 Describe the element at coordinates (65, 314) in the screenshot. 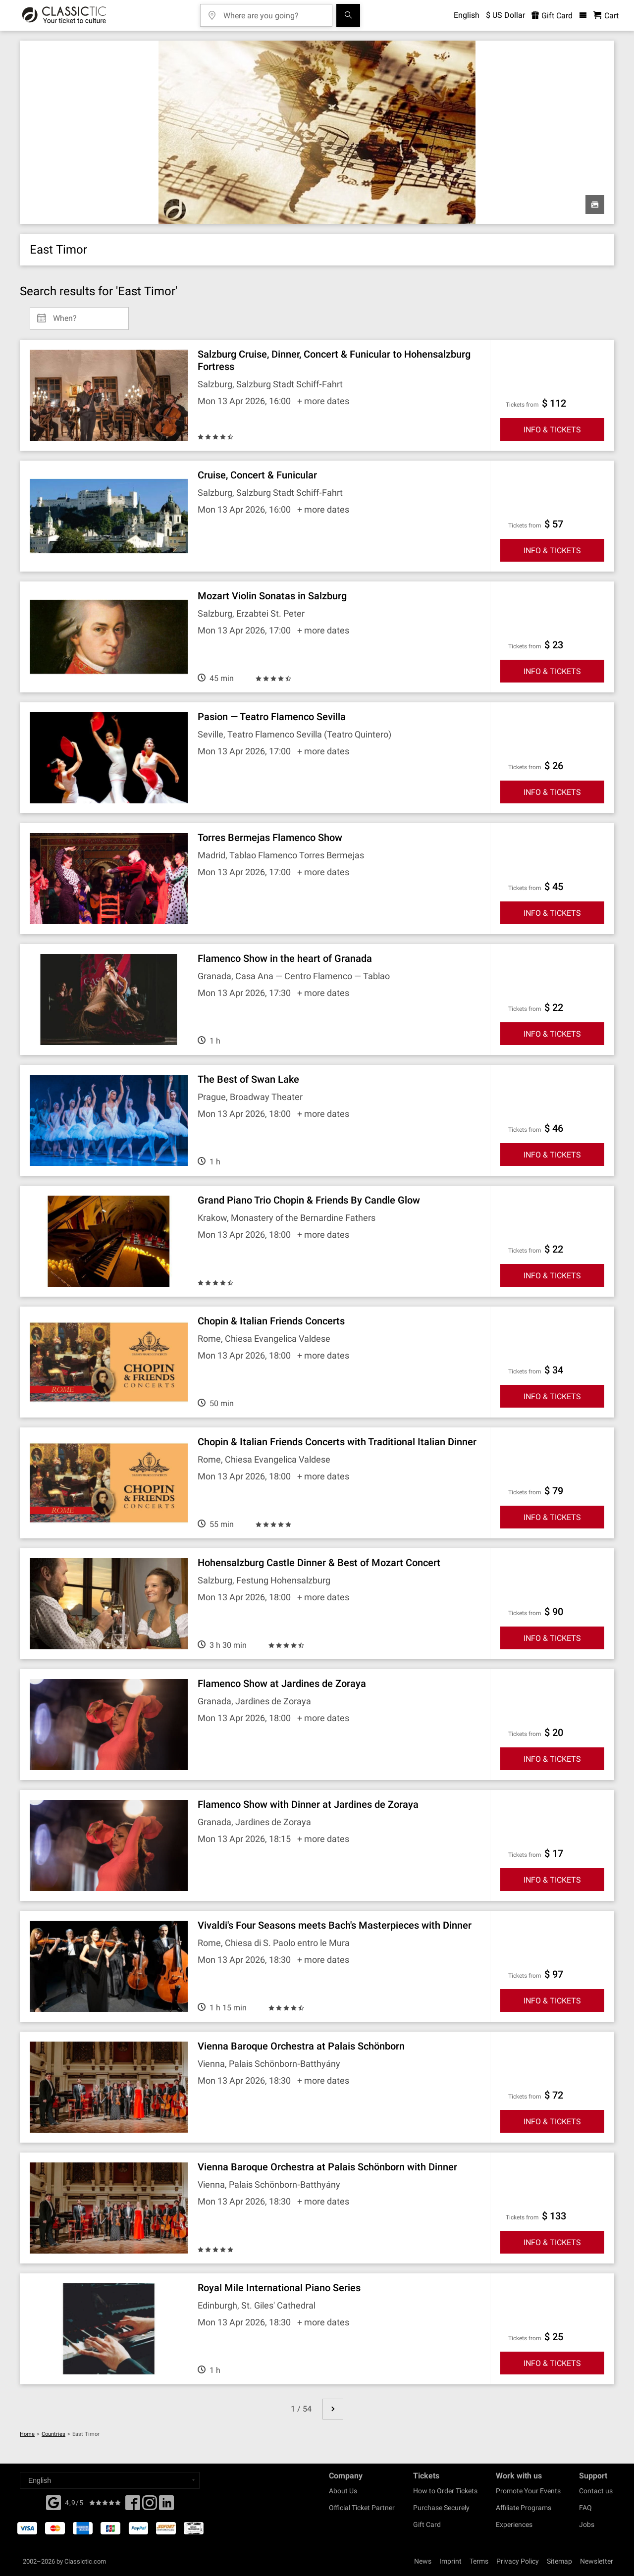

I see `When? [Select date]` at that location.